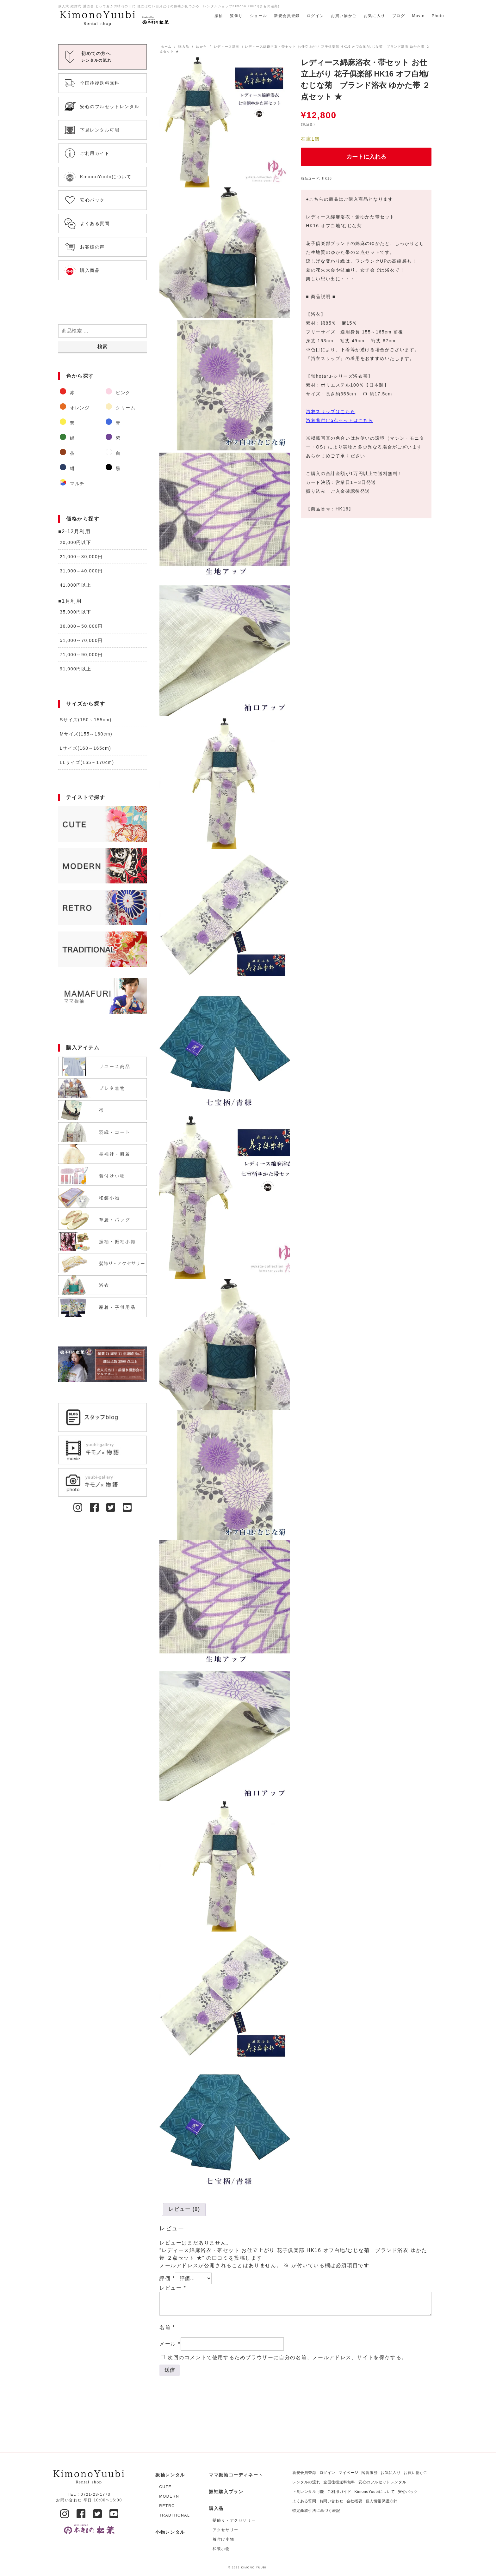  Describe the element at coordinates (366, 157) in the screenshot. I see `カートに入れる` at that location.